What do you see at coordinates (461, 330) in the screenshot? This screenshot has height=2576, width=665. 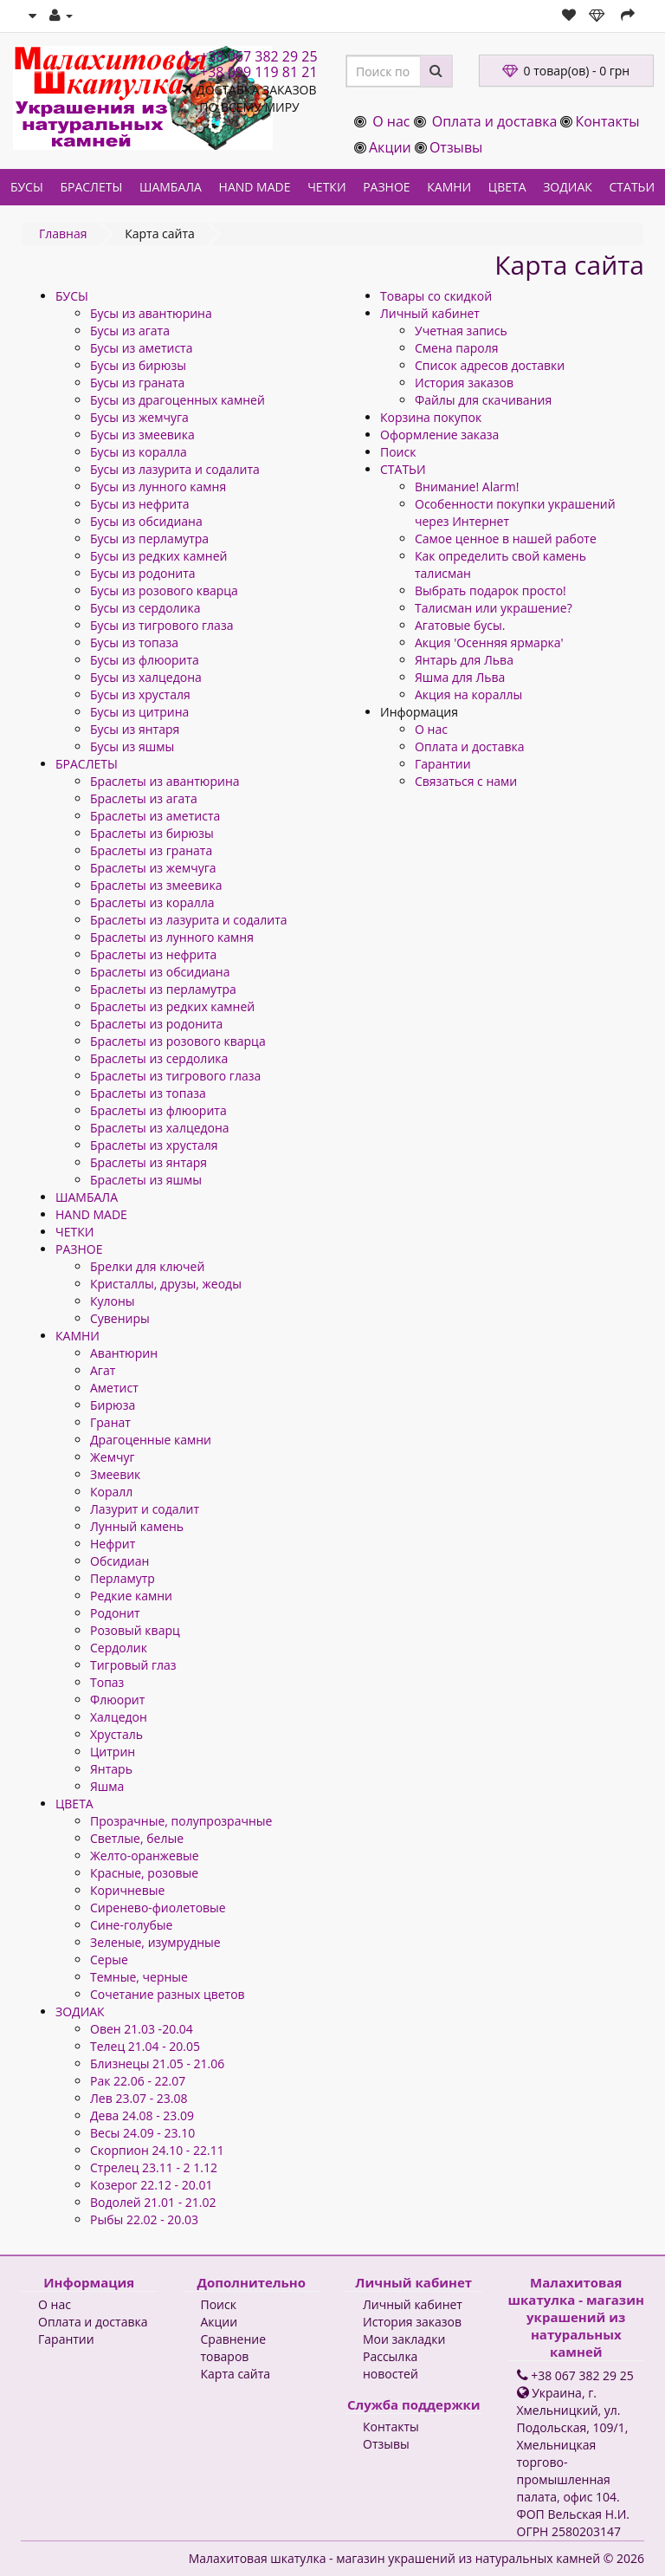 I see `Учетная запись` at bounding box center [461, 330].